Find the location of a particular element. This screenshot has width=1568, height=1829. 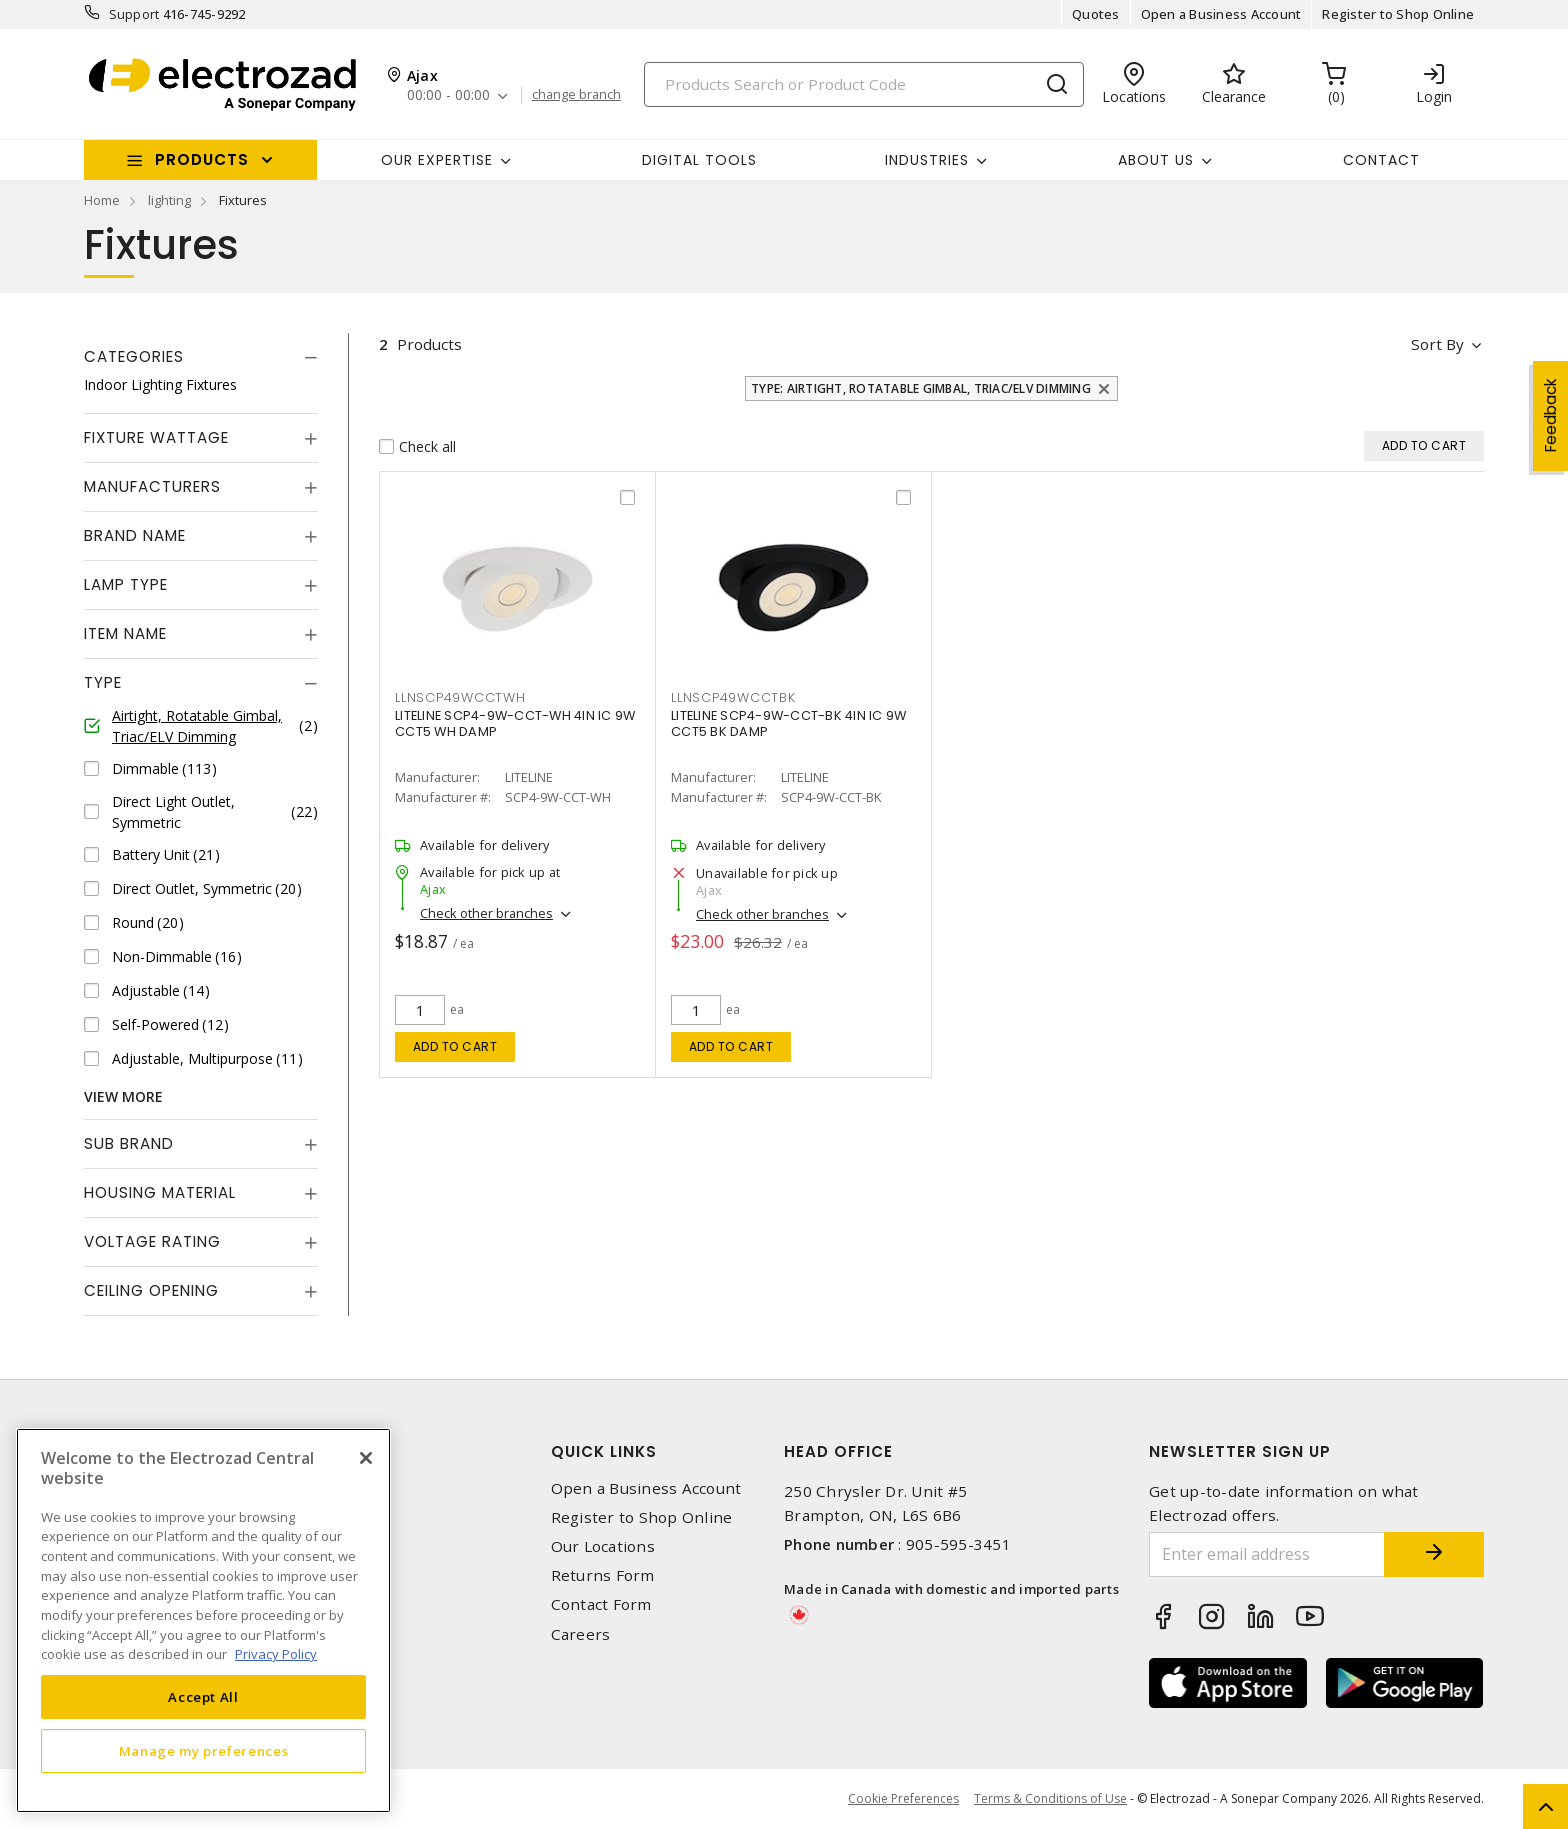

Quick Links is located at coordinates (604, 1451).